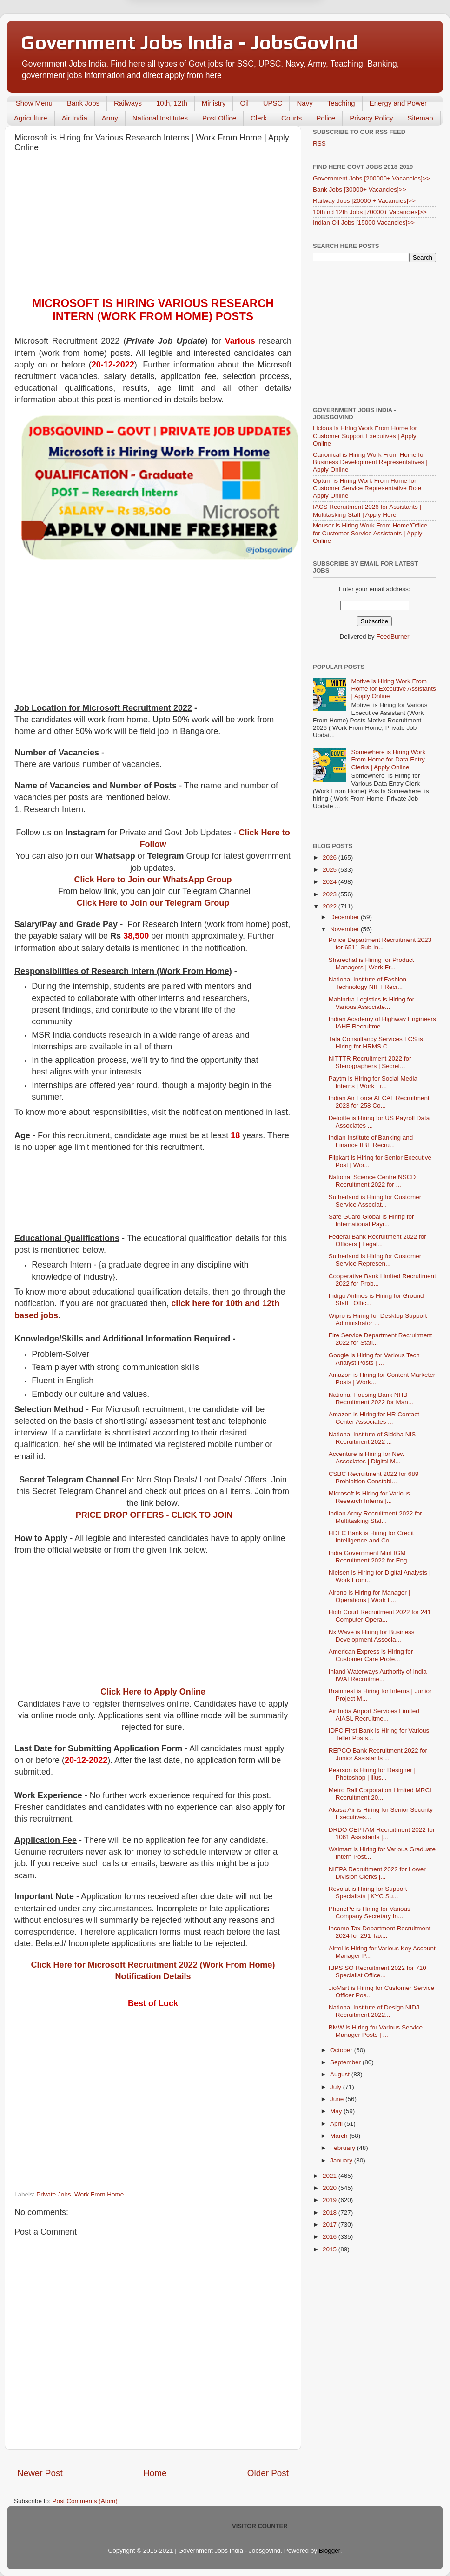  I want to click on 2025, so click(330, 869).